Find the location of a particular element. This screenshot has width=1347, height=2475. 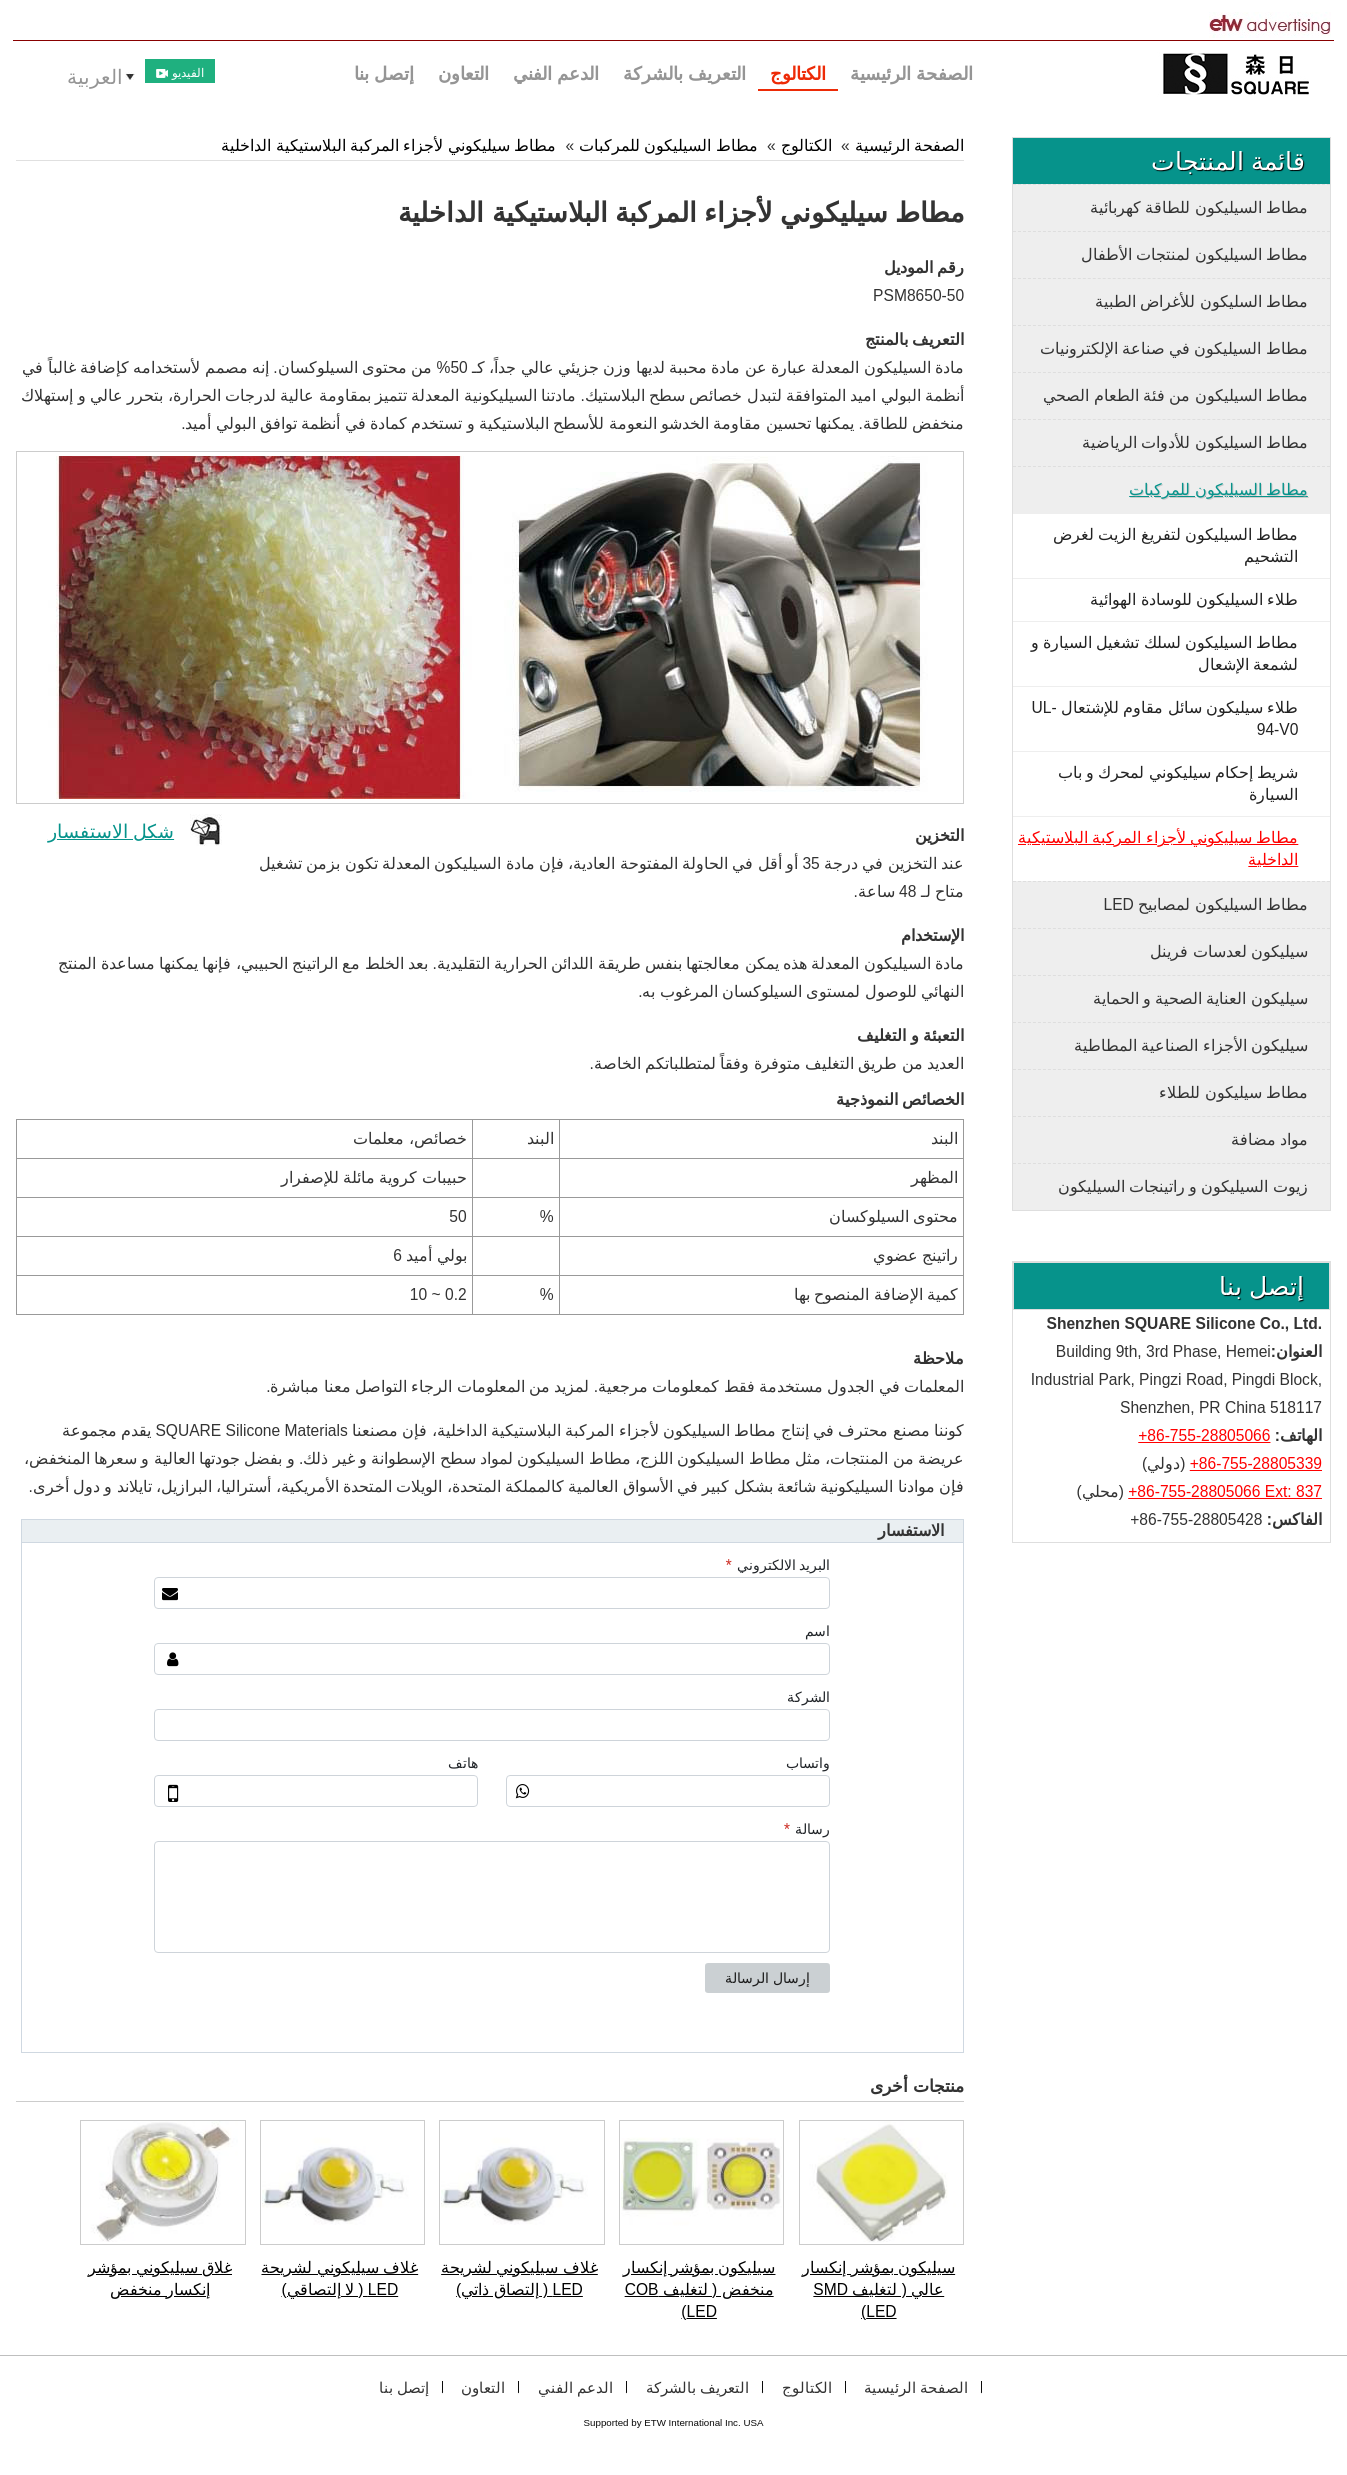

سيليكون لعدسات فرينل is located at coordinates (1229, 951).